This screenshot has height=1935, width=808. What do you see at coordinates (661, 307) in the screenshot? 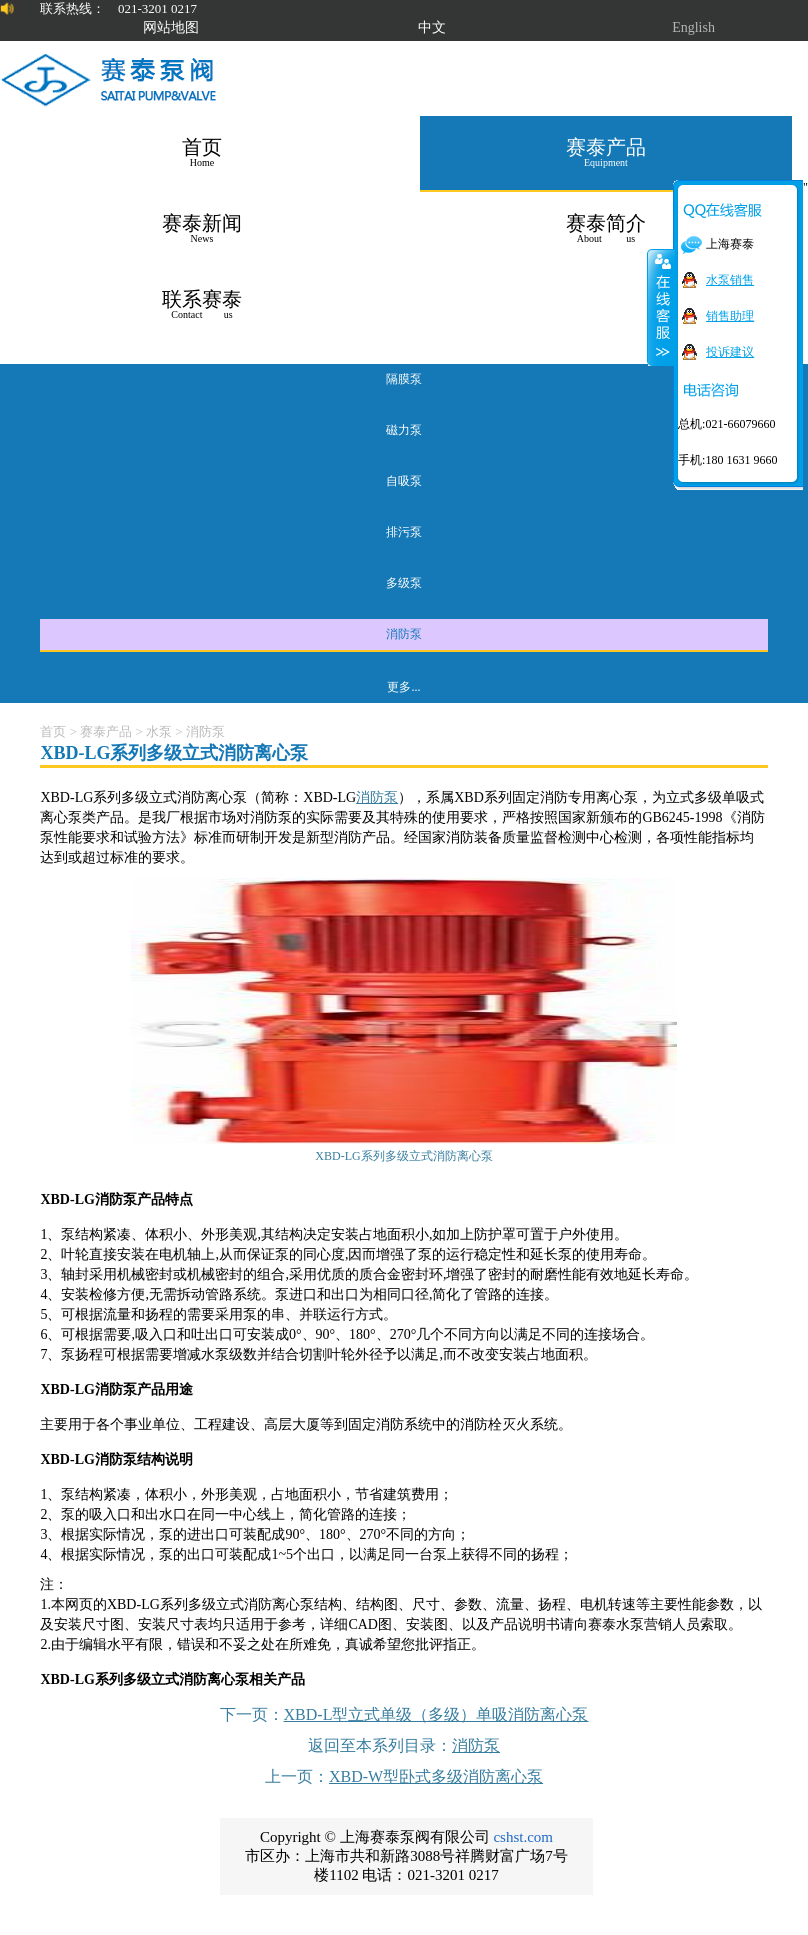
I see `关闭在线客服` at bounding box center [661, 307].